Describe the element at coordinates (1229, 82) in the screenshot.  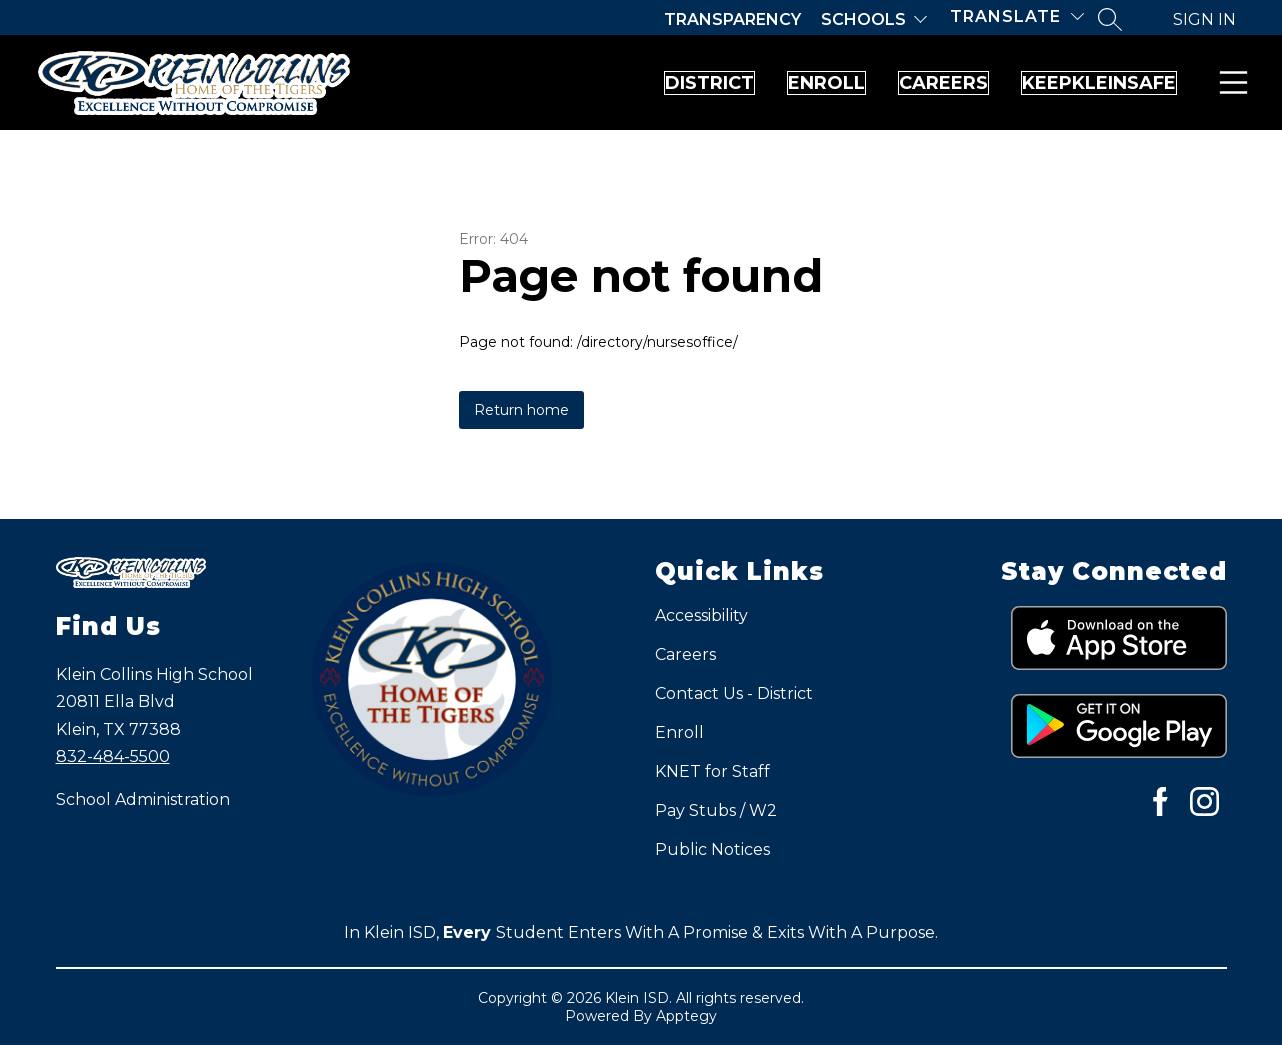
I see `Menu` at that location.